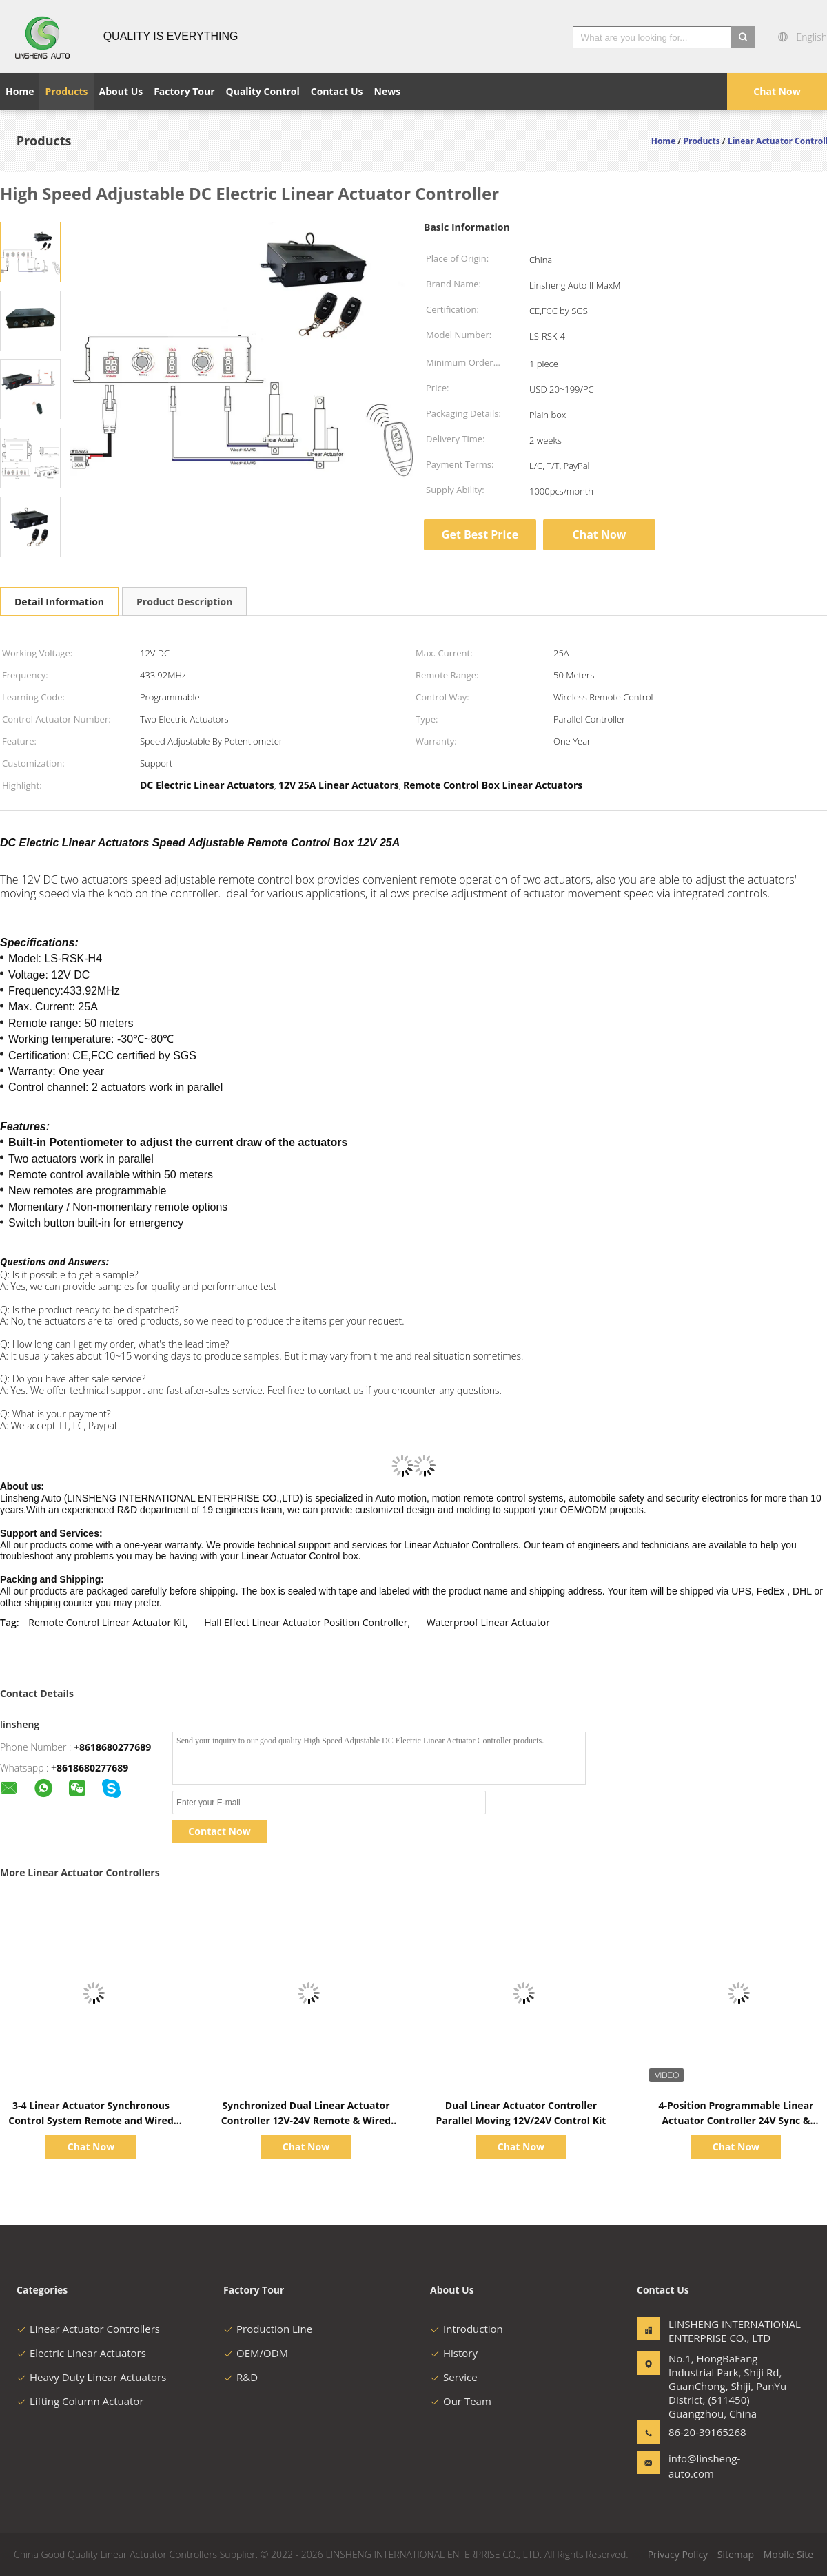  I want to click on Waterproof Linear Actuator, so click(488, 1622).